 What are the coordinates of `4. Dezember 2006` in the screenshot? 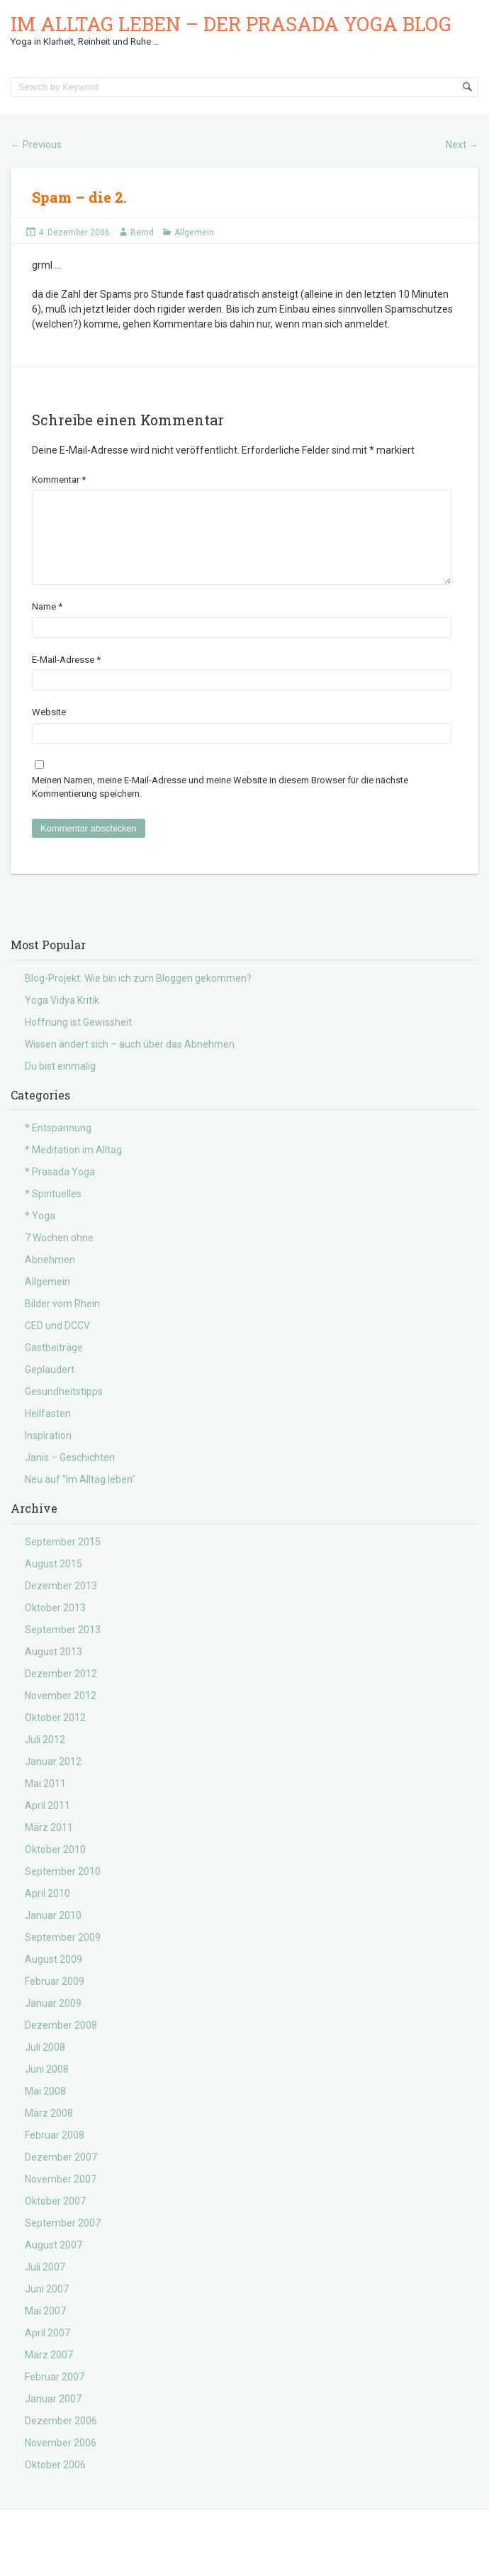 It's located at (74, 232).